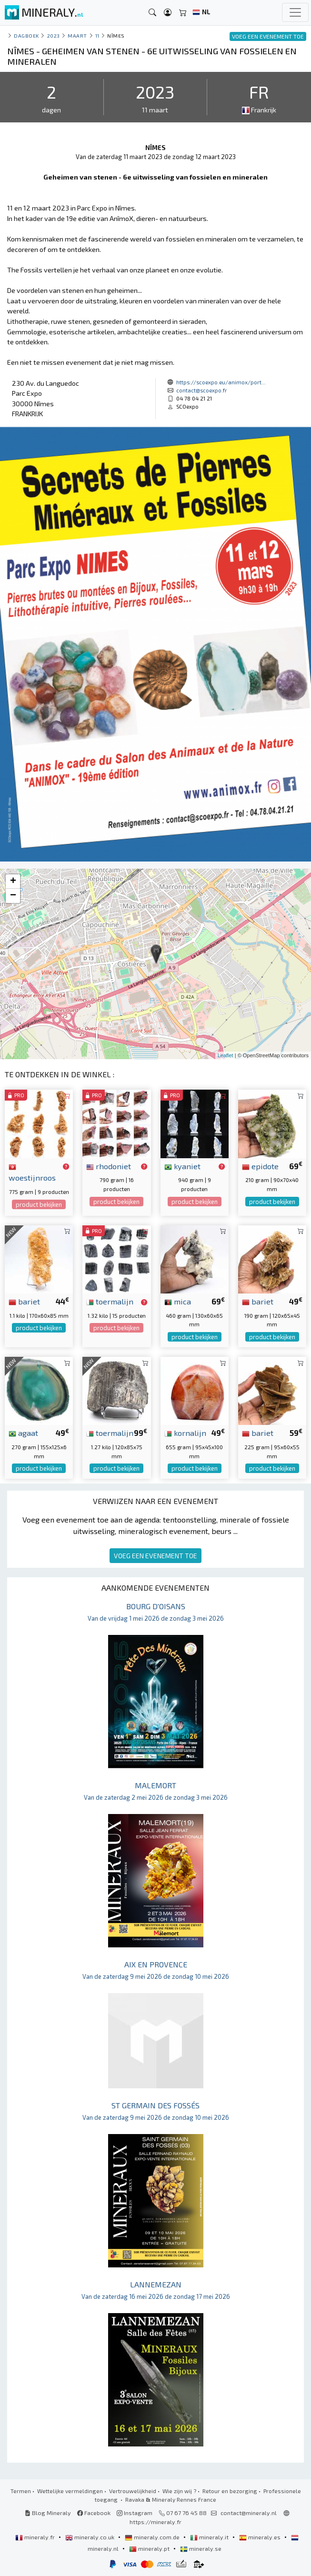 The image size is (311, 2576). What do you see at coordinates (132, 2490) in the screenshot?
I see `Vertrouwelijkheid` at bounding box center [132, 2490].